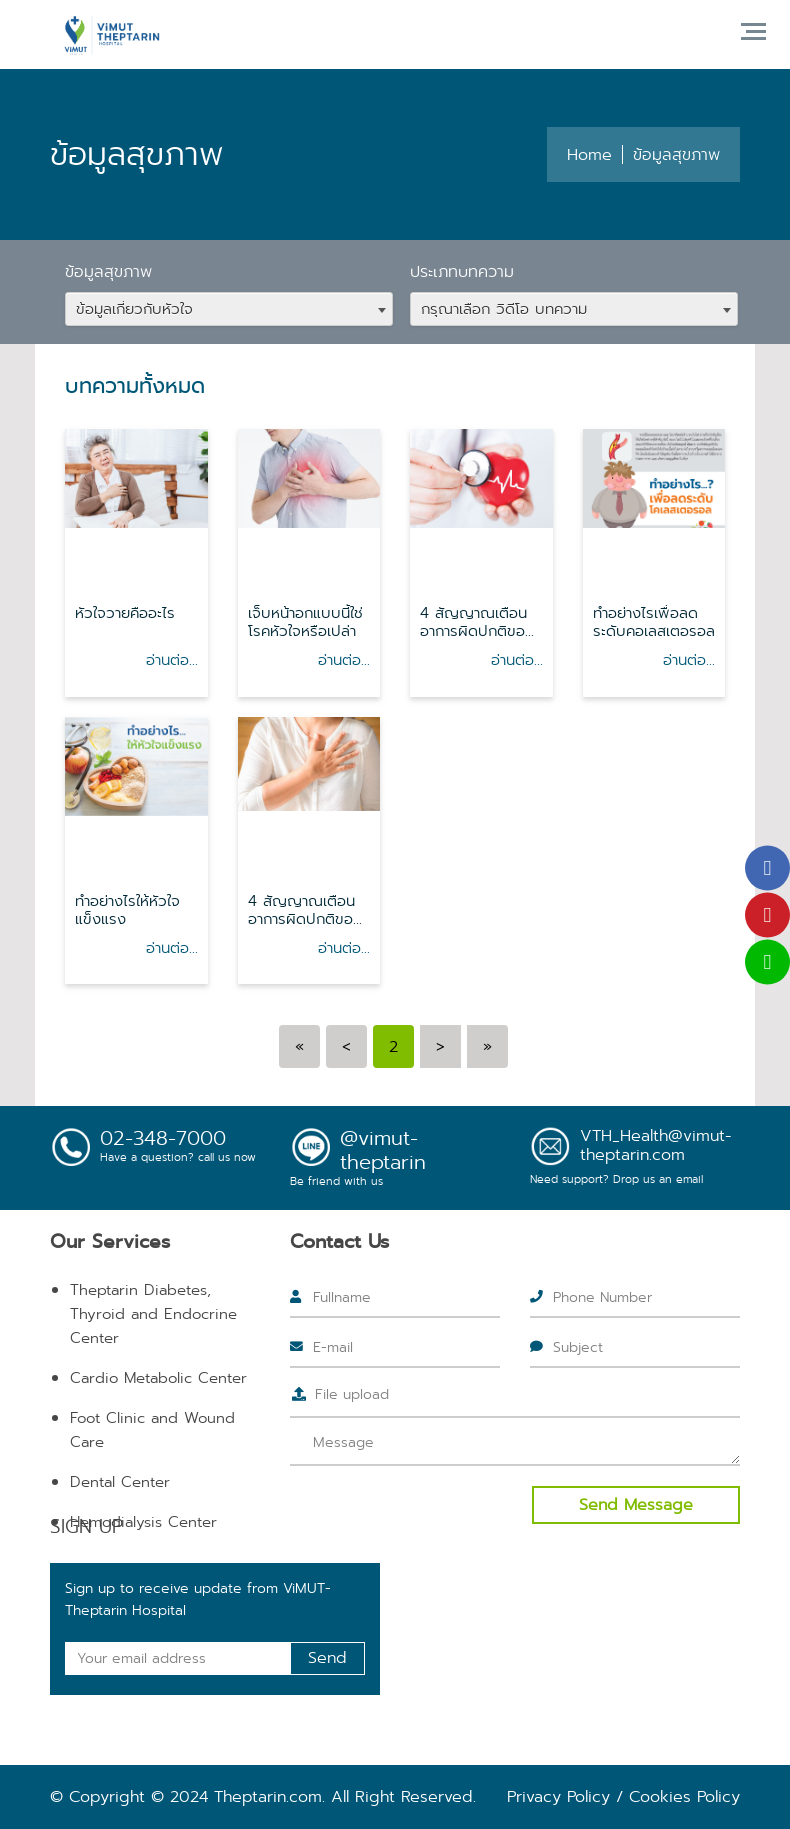 The height and width of the screenshot is (1829, 790). I want to click on ประเภทบทความ, so click(462, 271).